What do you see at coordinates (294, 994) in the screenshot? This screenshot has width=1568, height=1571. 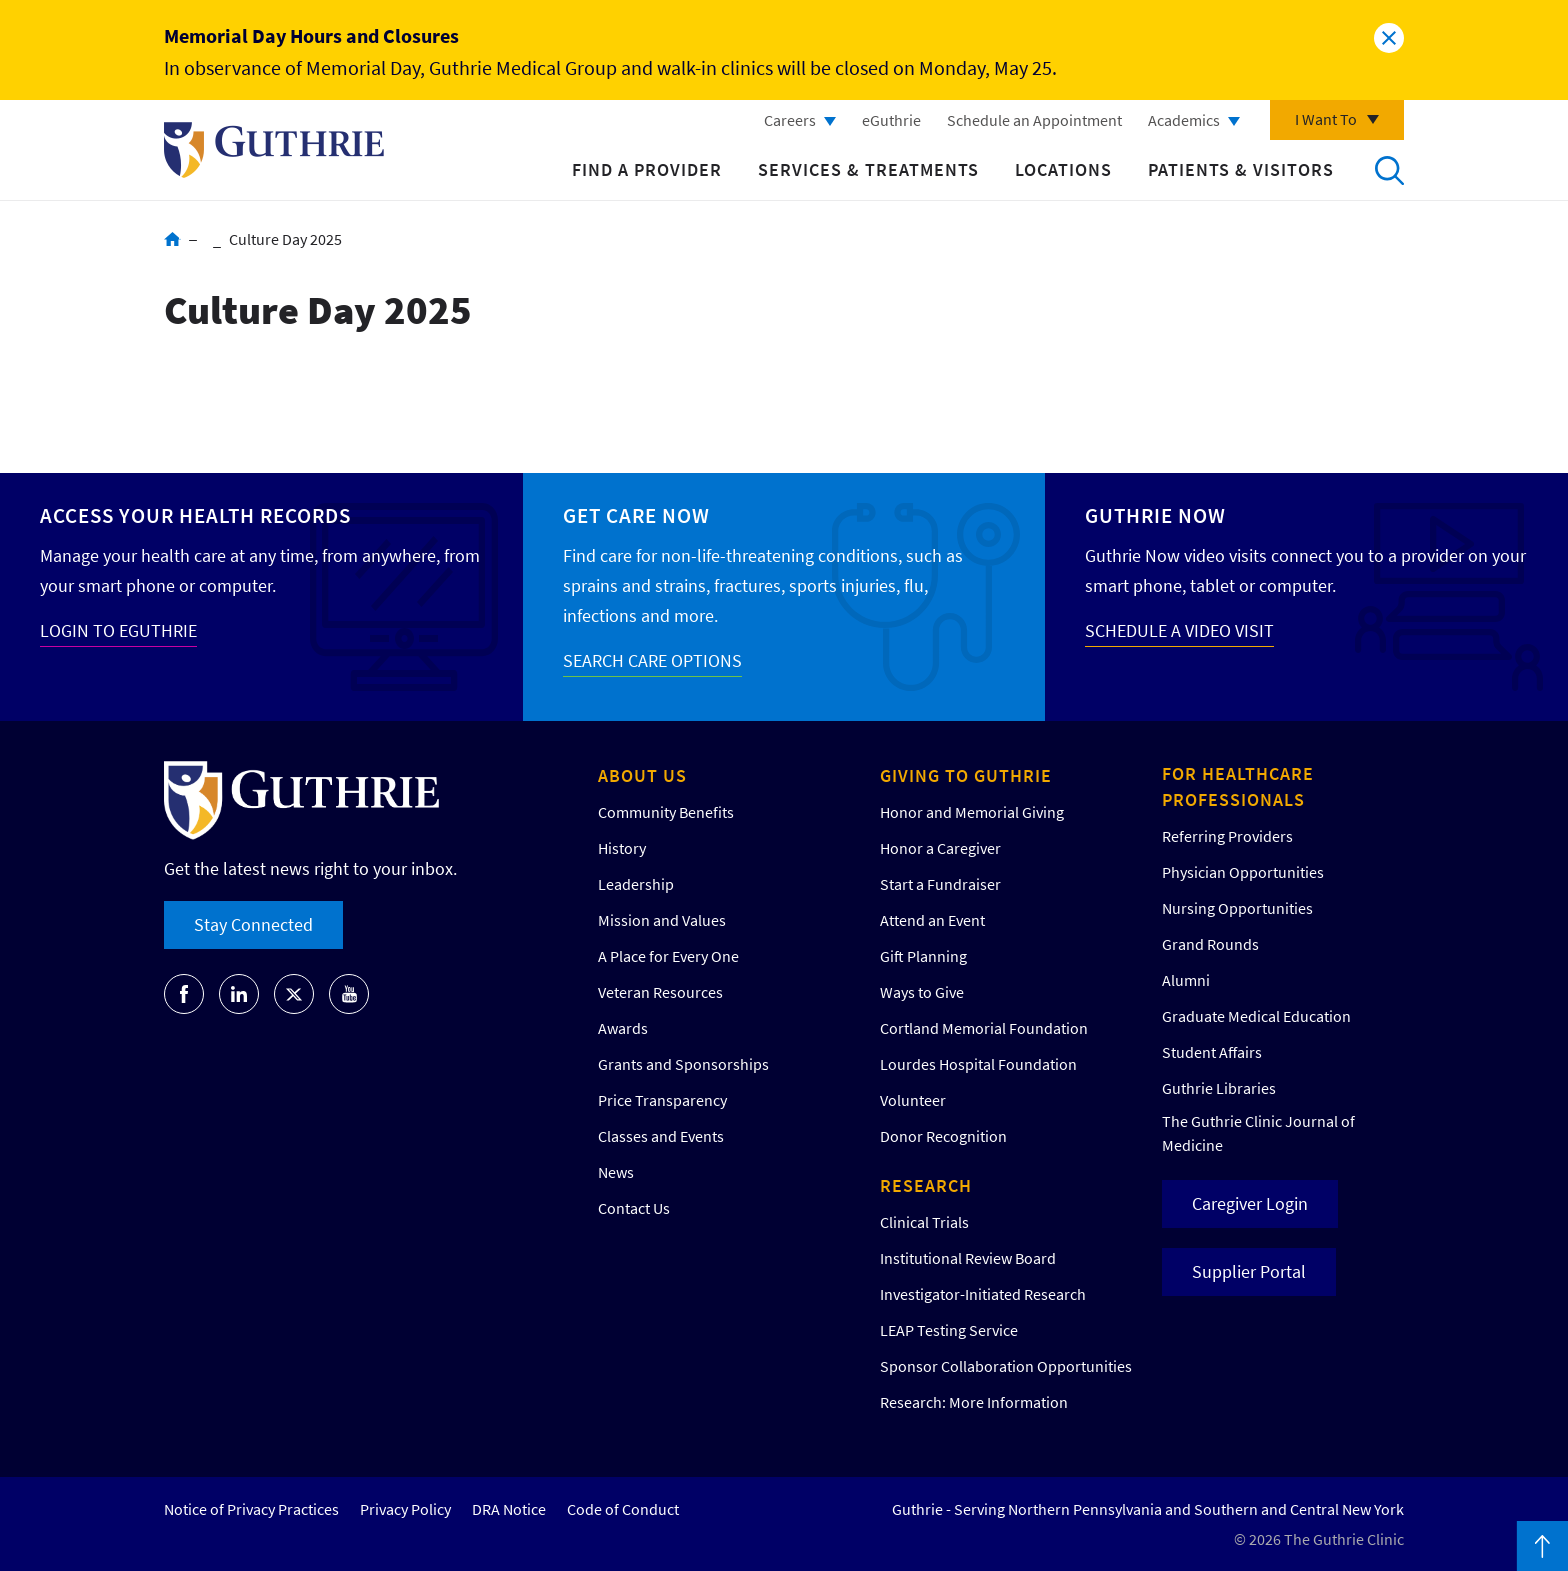 I see `[Go to Guthrie's Twitter]` at bounding box center [294, 994].